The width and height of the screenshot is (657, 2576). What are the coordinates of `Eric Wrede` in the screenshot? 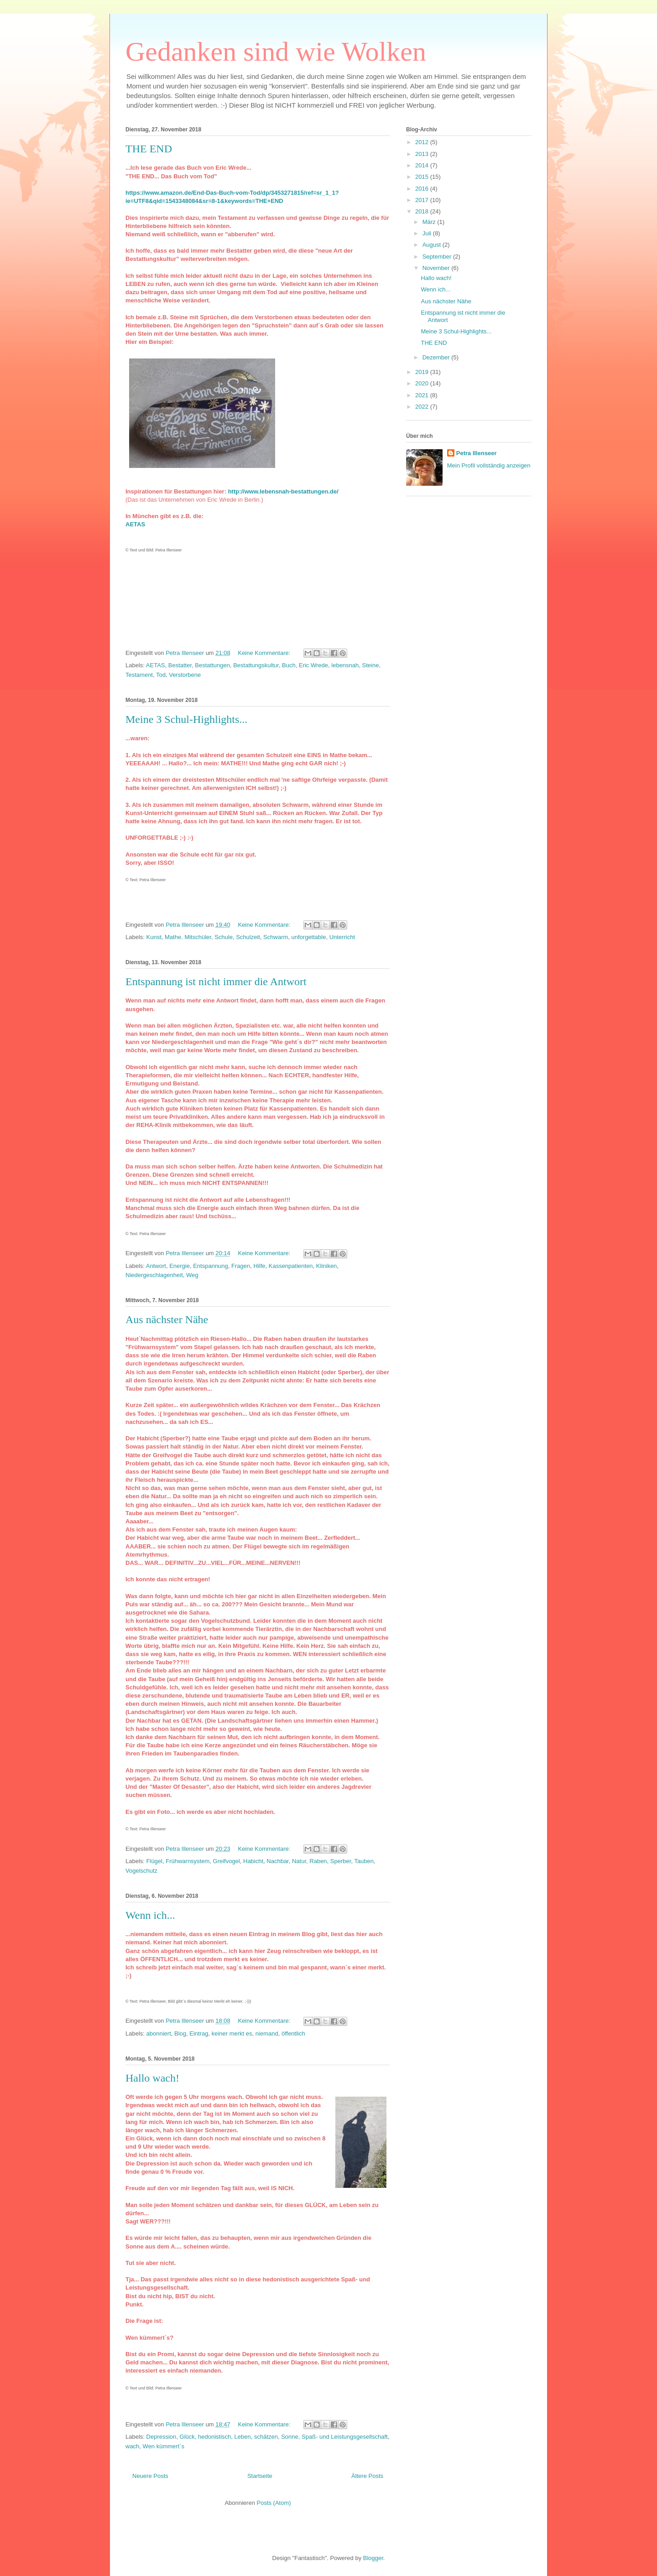 It's located at (313, 665).